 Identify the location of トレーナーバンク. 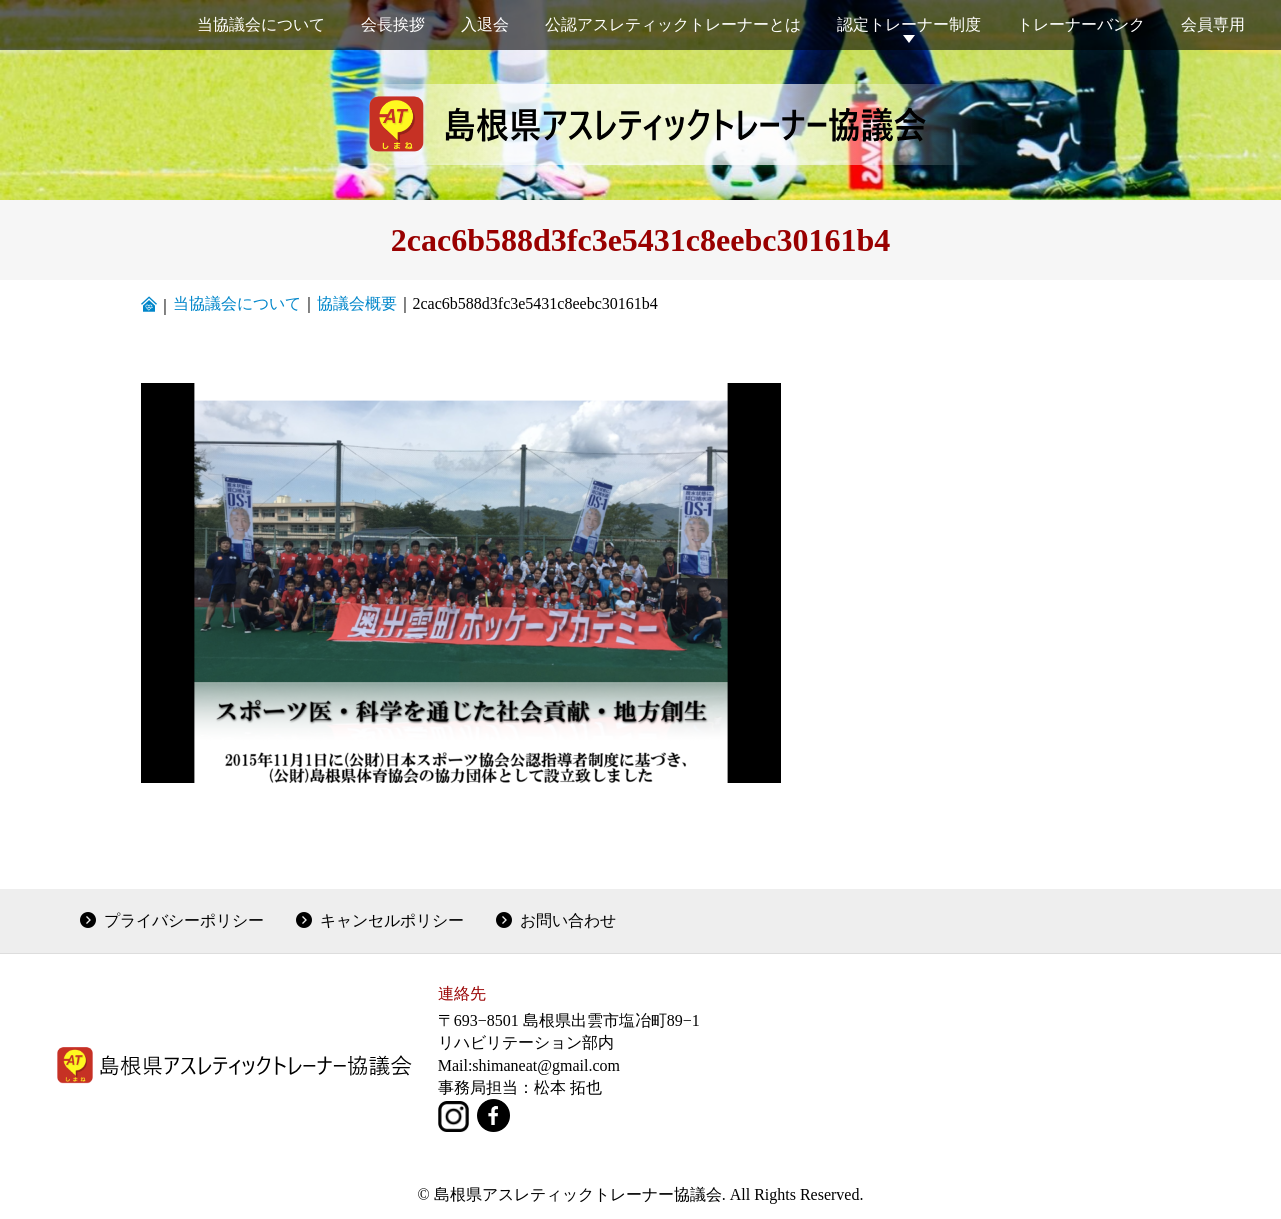
(1081, 24).